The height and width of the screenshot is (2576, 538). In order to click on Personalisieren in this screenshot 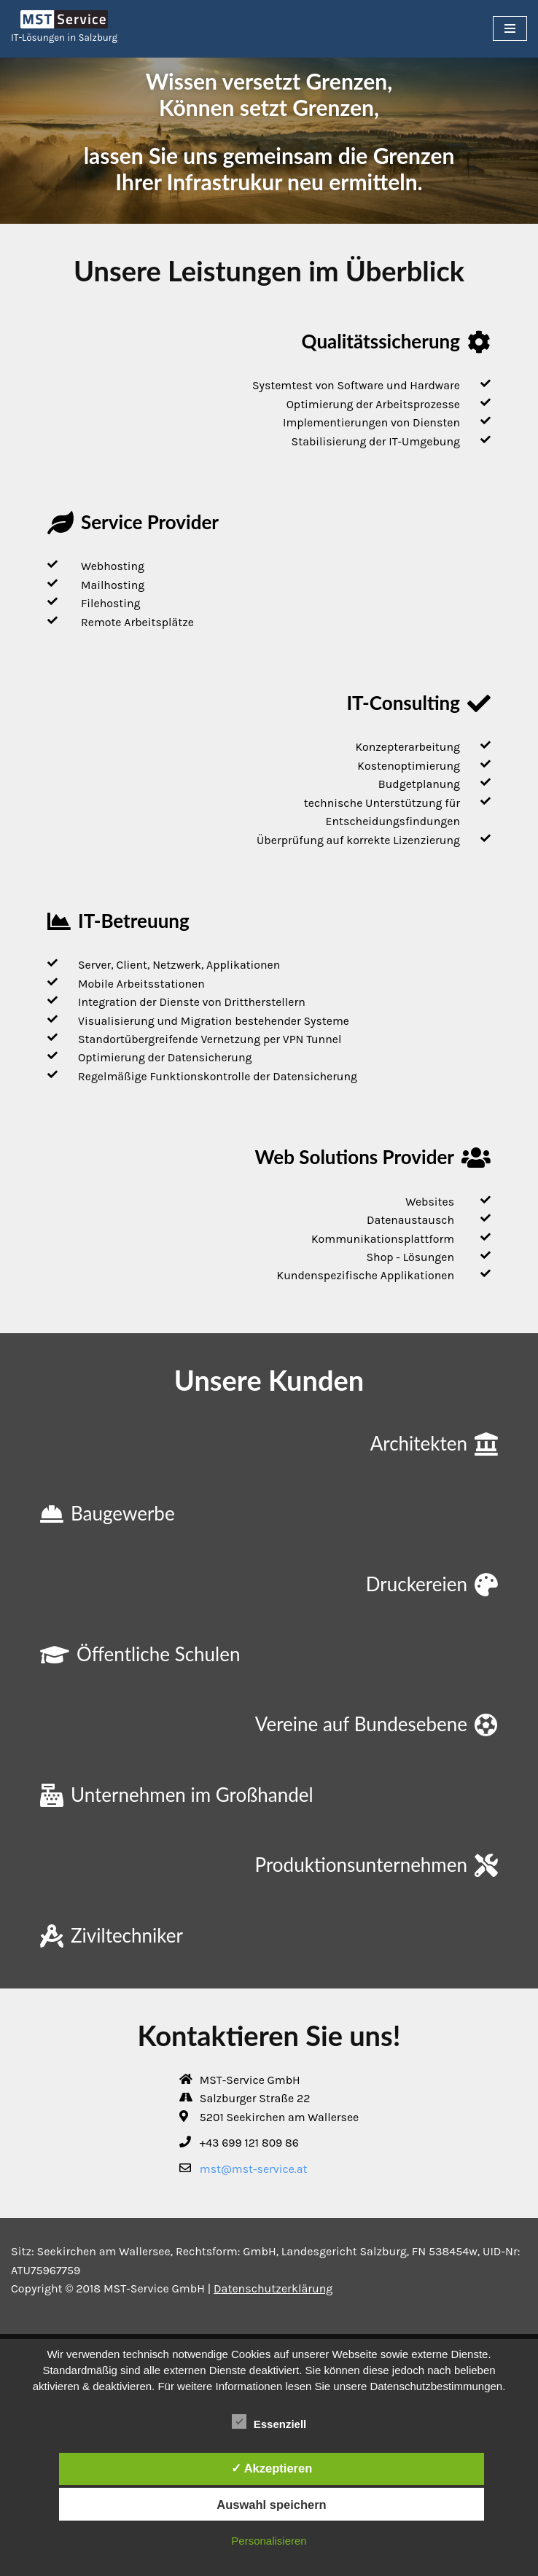, I will do `click(268, 2540)`.